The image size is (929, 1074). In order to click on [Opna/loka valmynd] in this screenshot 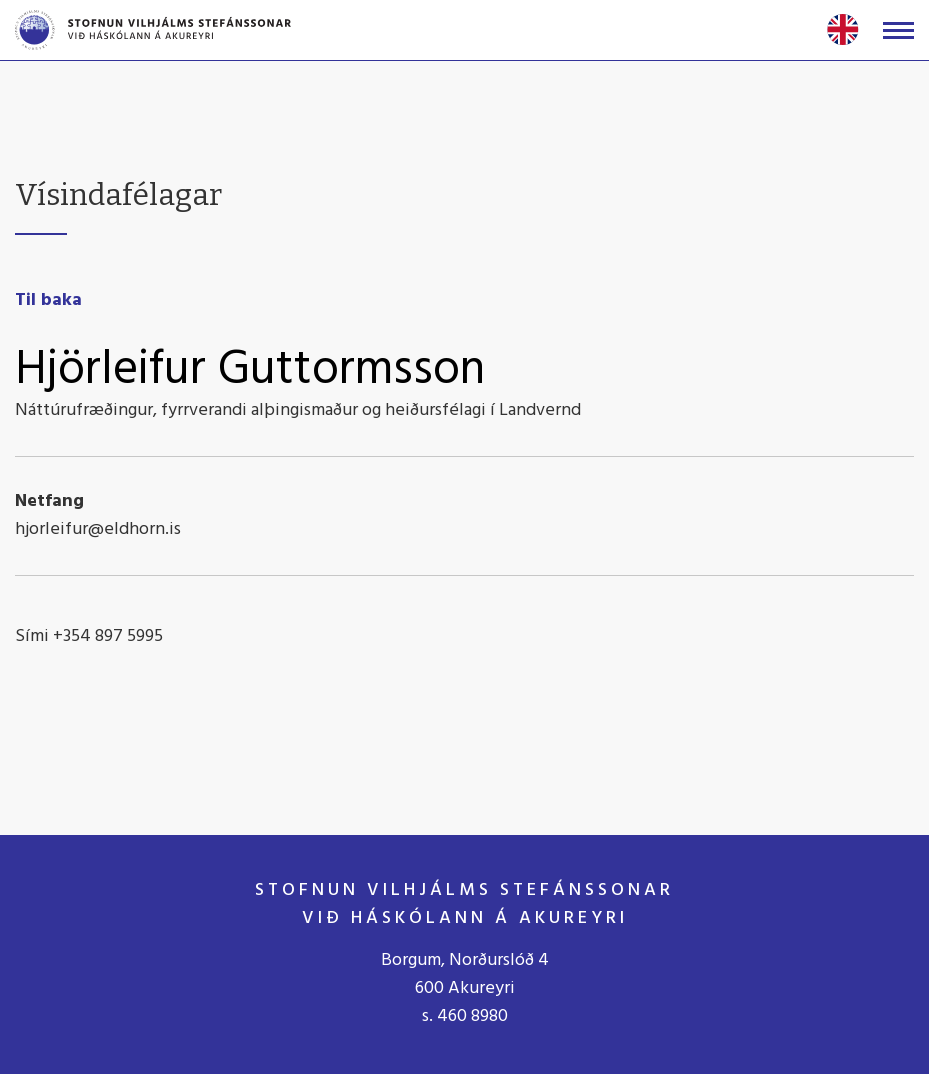, I will do `click(898, 30)`.